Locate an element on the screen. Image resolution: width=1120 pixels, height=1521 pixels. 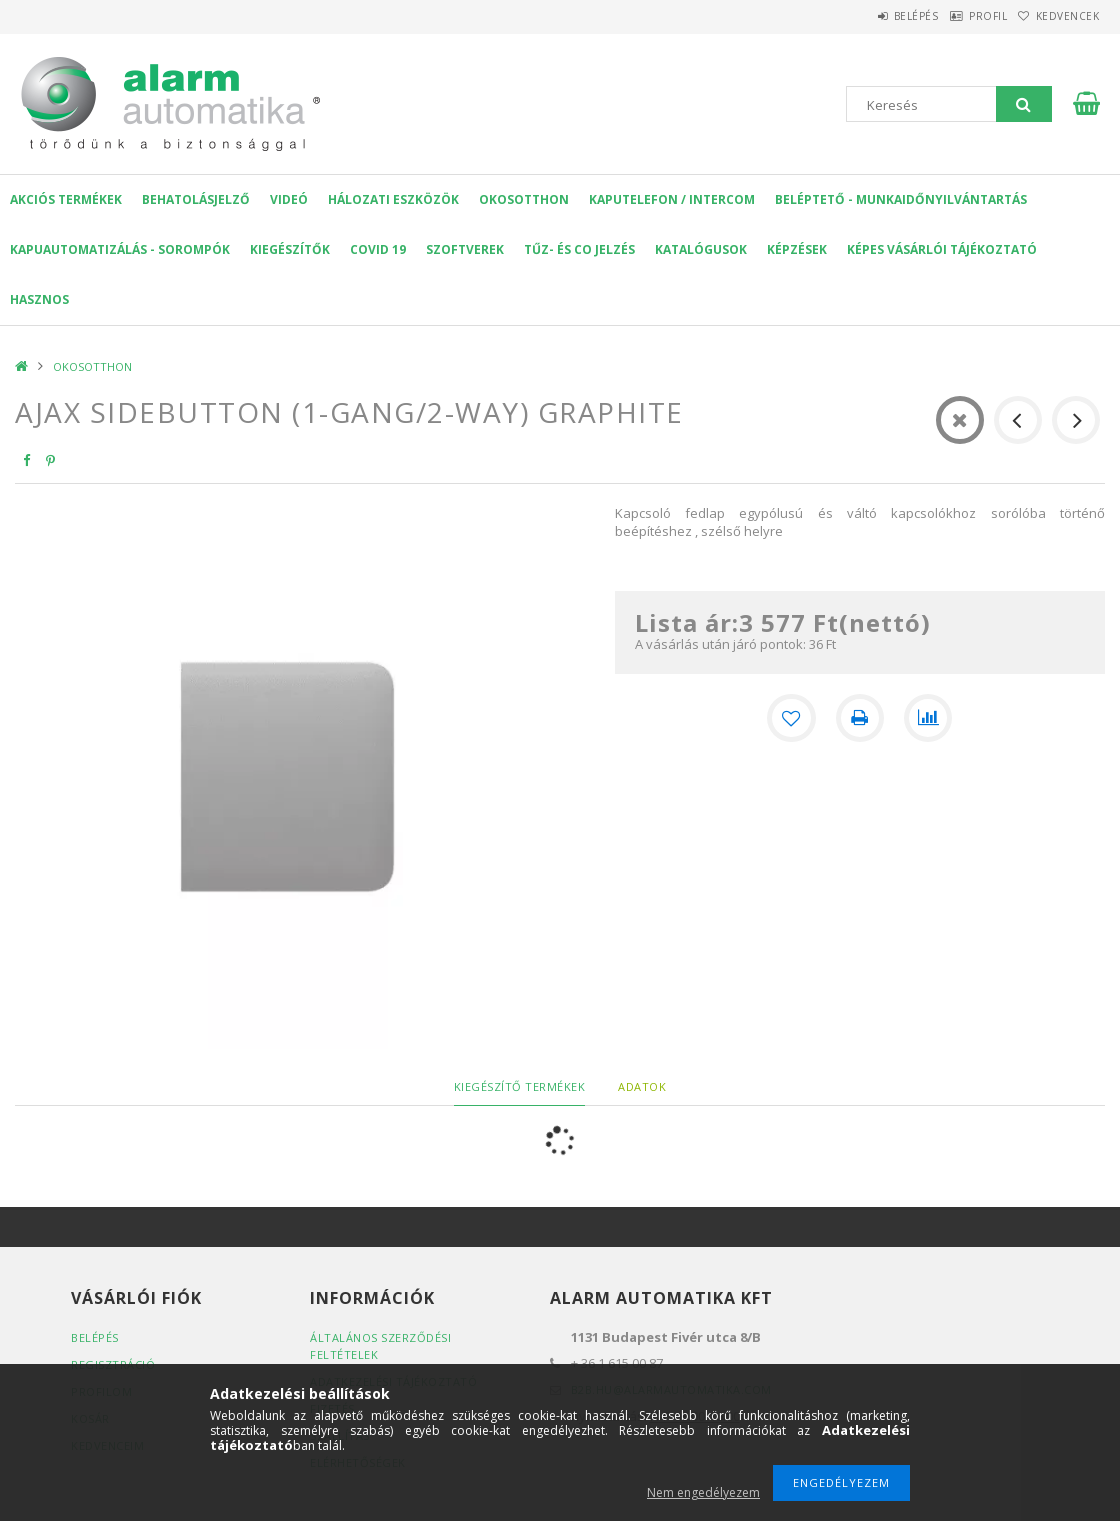
KAPUTELEFON / INTERCOM is located at coordinates (672, 199).